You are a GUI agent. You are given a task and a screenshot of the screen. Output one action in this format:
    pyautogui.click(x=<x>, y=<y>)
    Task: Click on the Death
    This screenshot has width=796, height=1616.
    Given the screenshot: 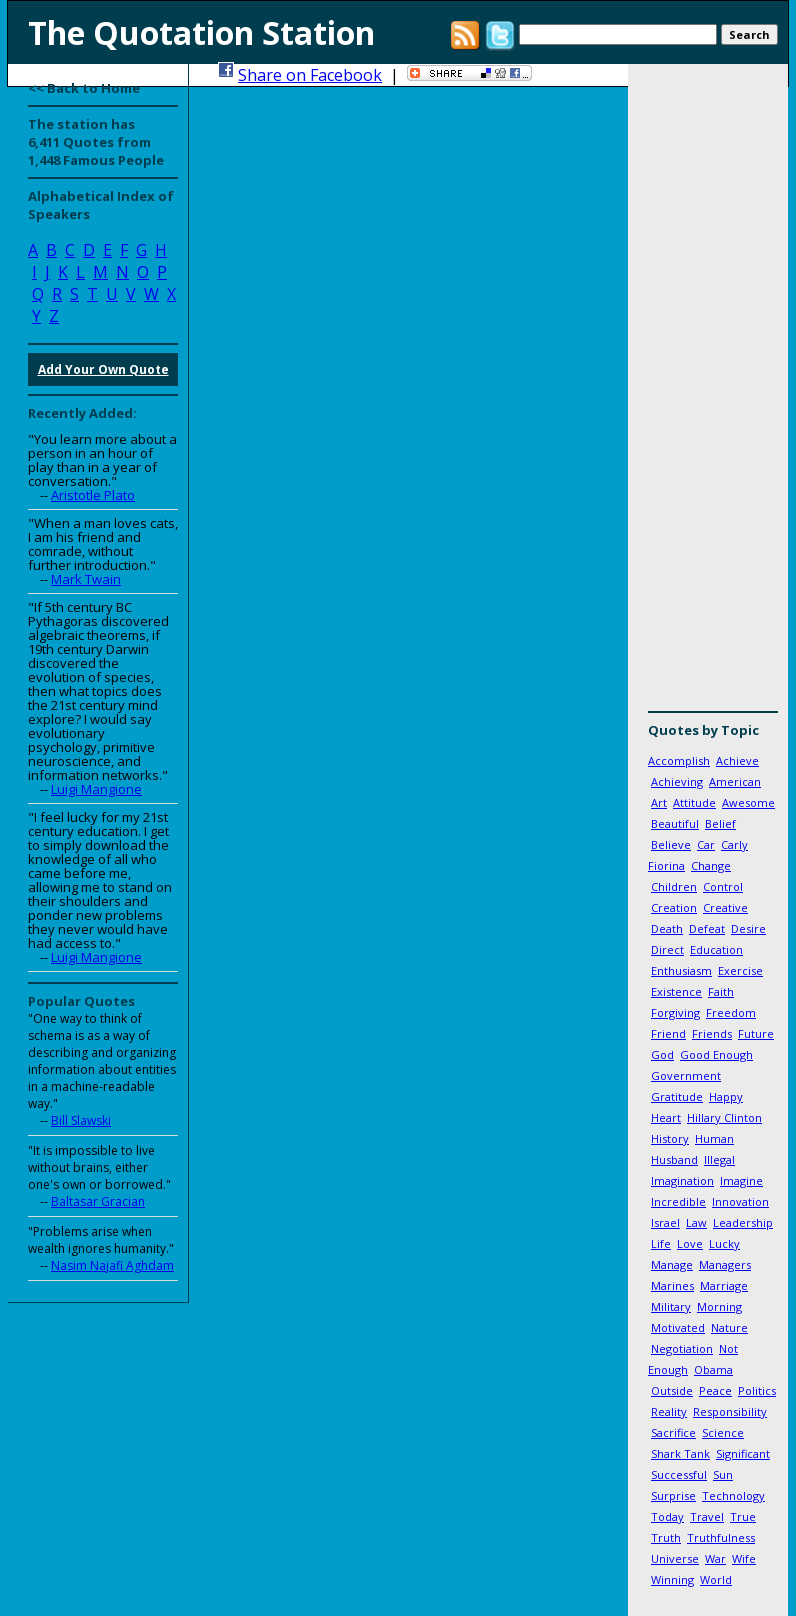 What is the action you would take?
    pyautogui.click(x=667, y=928)
    